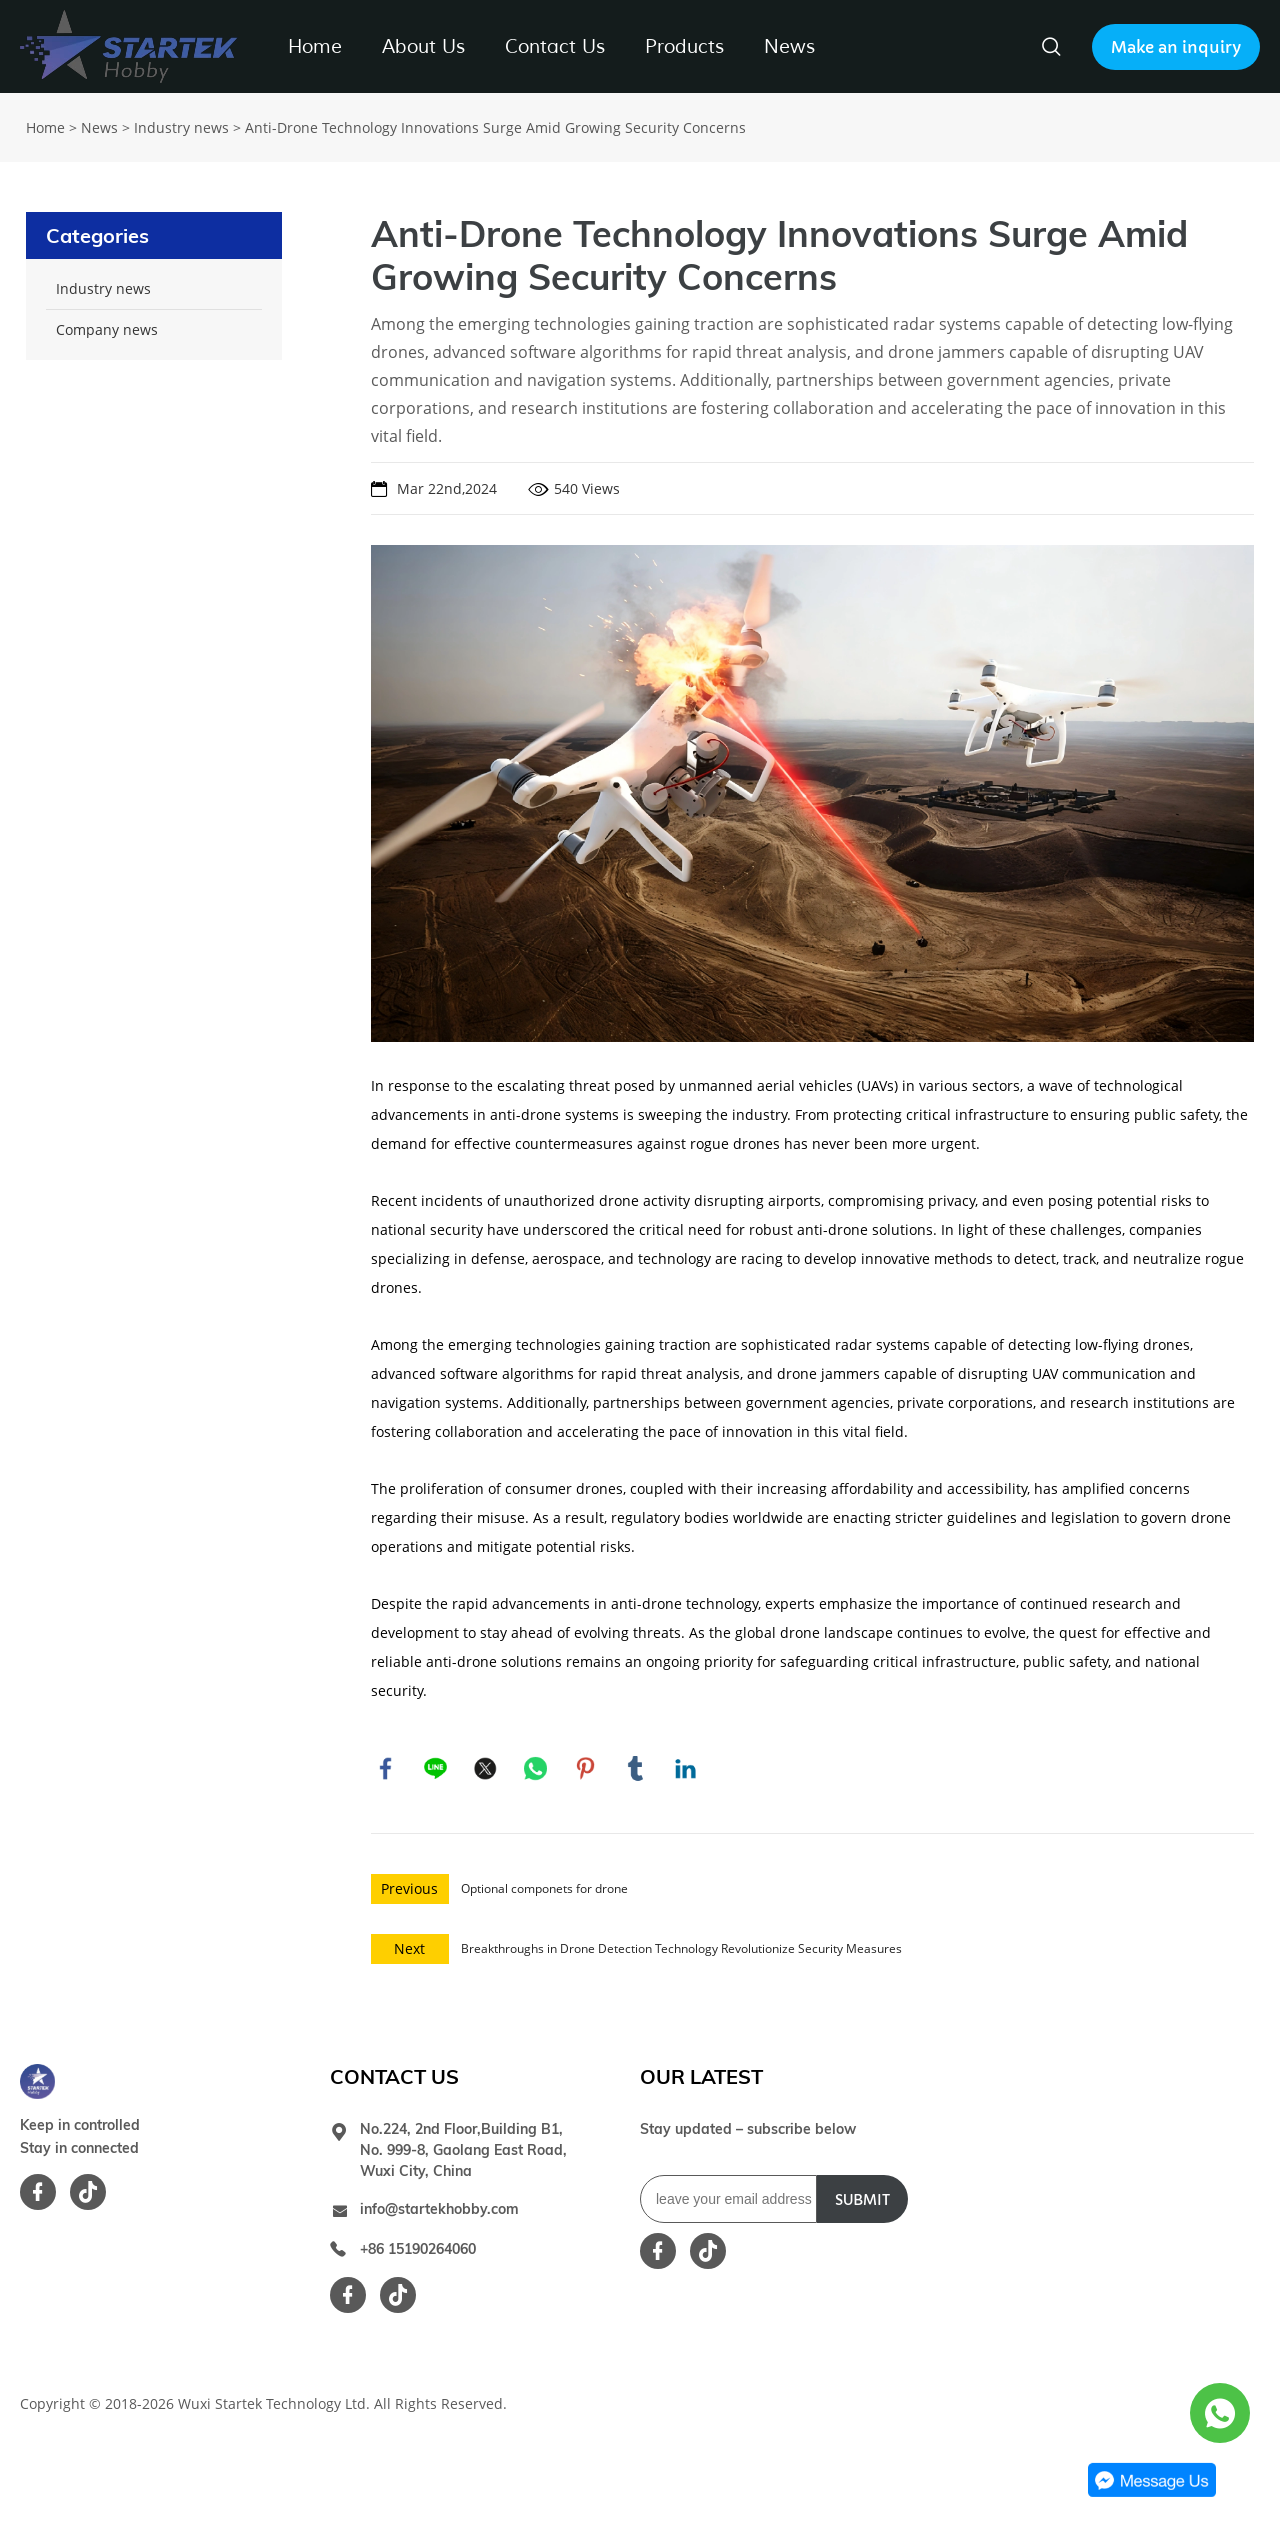 This screenshot has height=2539, width=1280. What do you see at coordinates (728, 2200) in the screenshot?
I see `[Email]` at bounding box center [728, 2200].